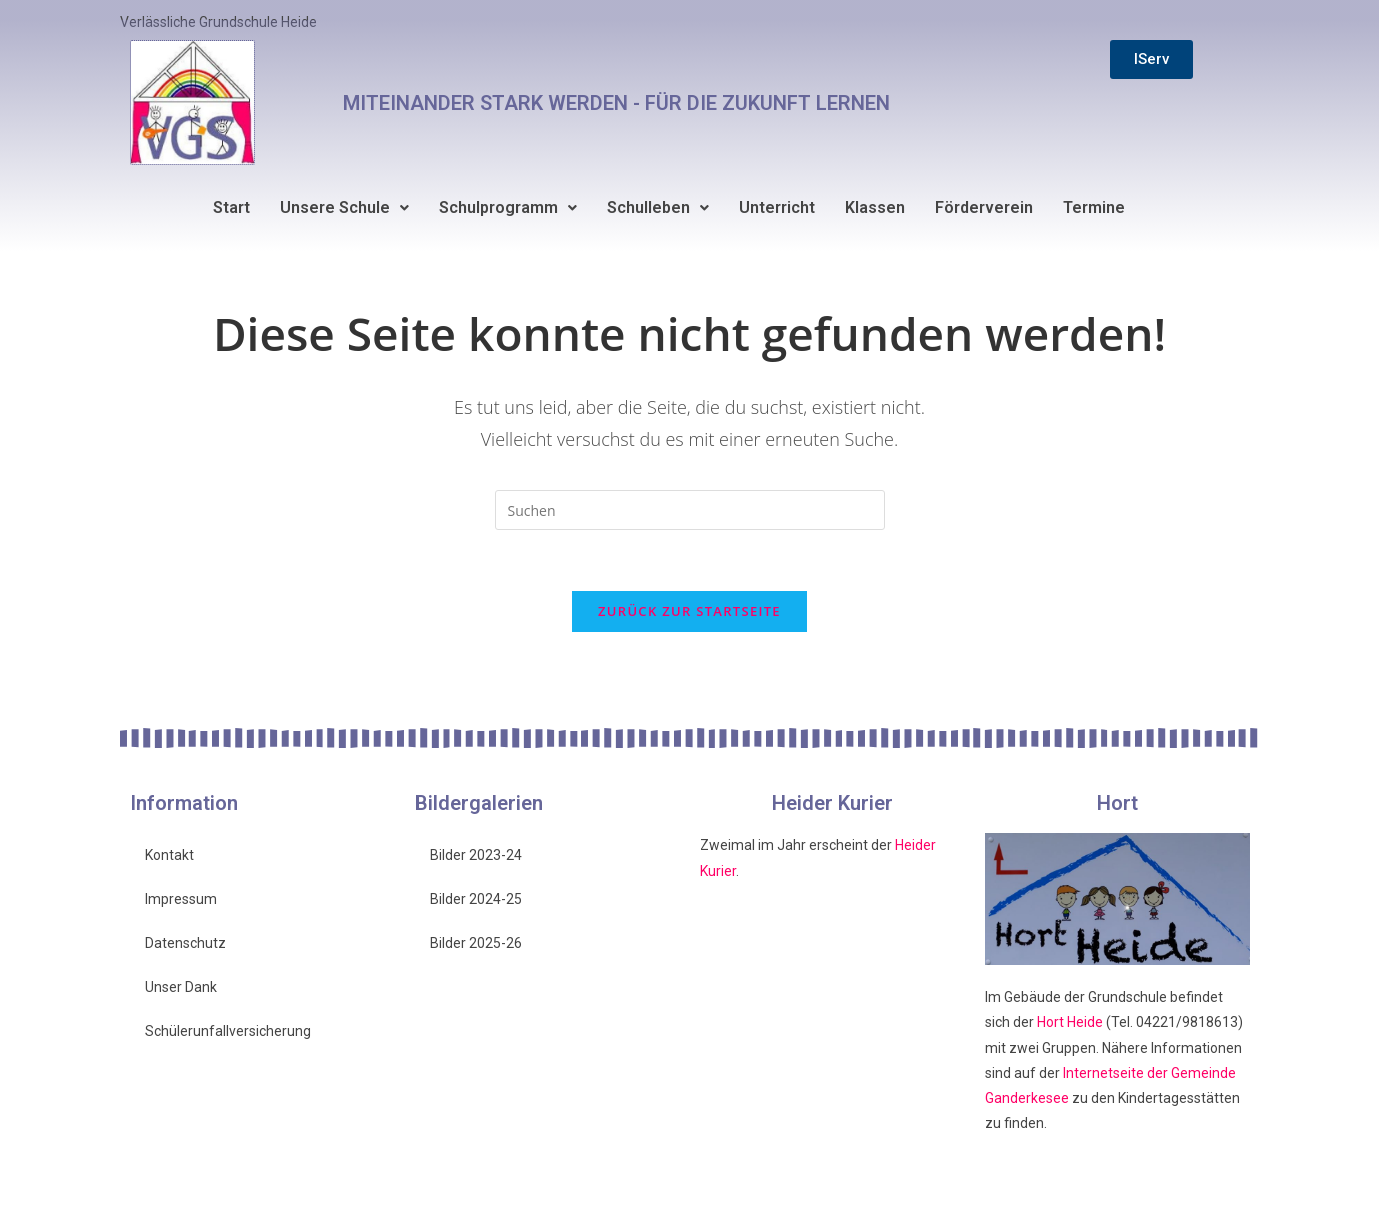 The image size is (1379, 1216). What do you see at coordinates (181, 899) in the screenshot?
I see `Impressum` at bounding box center [181, 899].